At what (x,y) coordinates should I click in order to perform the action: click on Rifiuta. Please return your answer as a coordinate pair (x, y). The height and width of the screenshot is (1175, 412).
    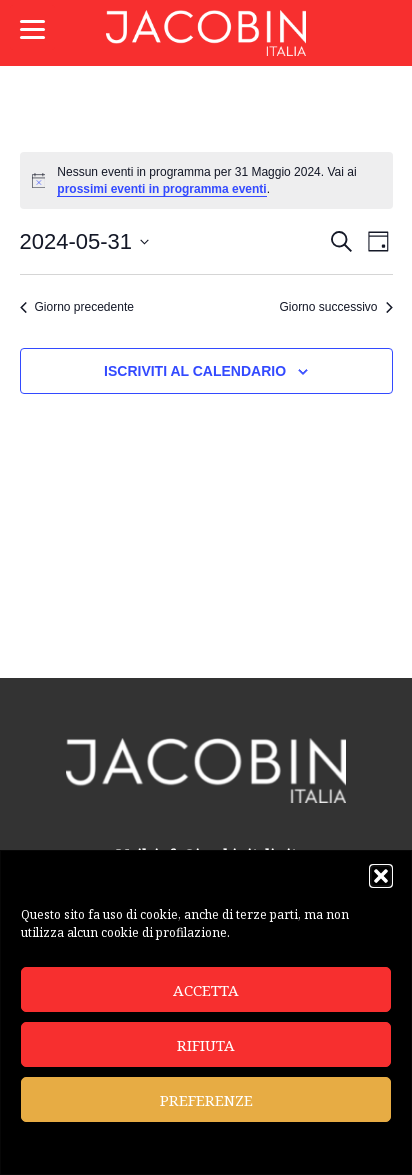
    Looking at the image, I should click on (206, 1045).